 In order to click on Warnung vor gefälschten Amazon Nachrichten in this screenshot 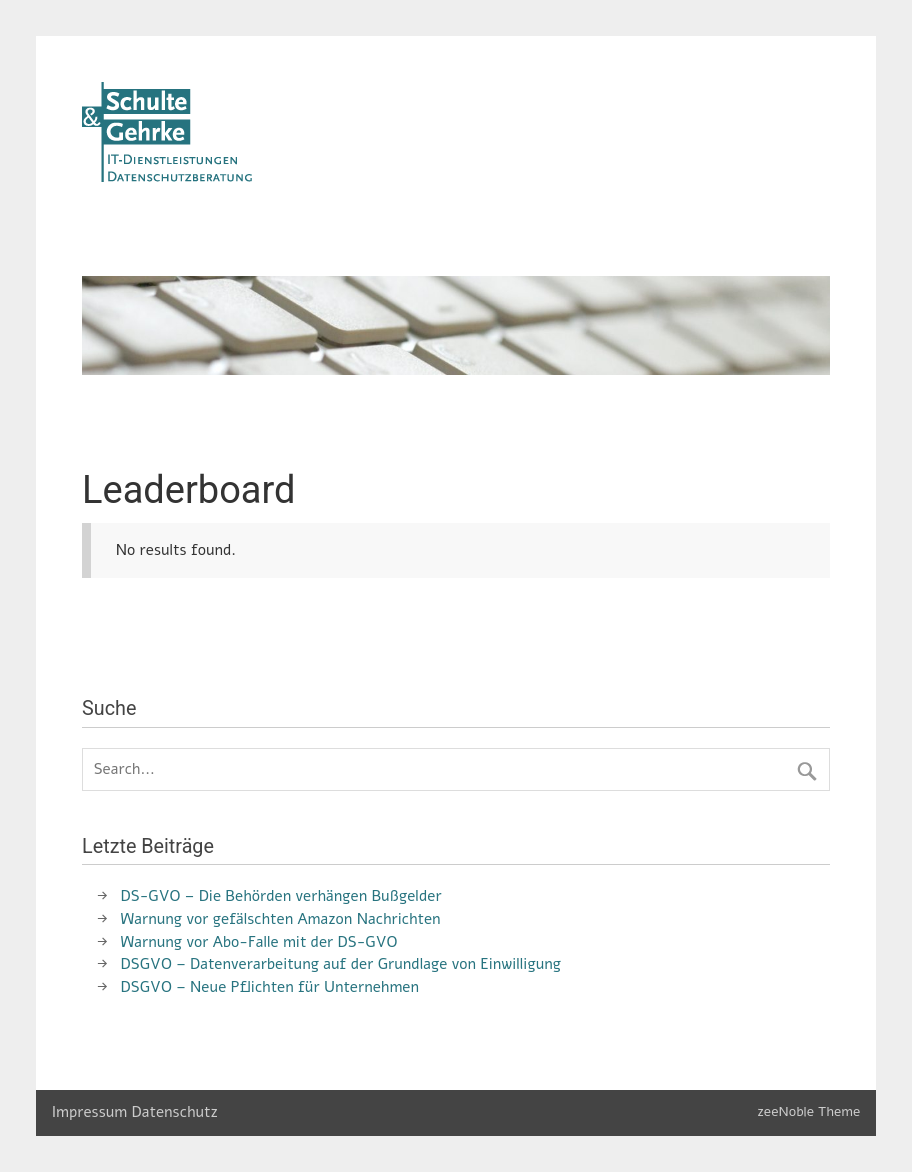, I will do `click(281, 919)`.